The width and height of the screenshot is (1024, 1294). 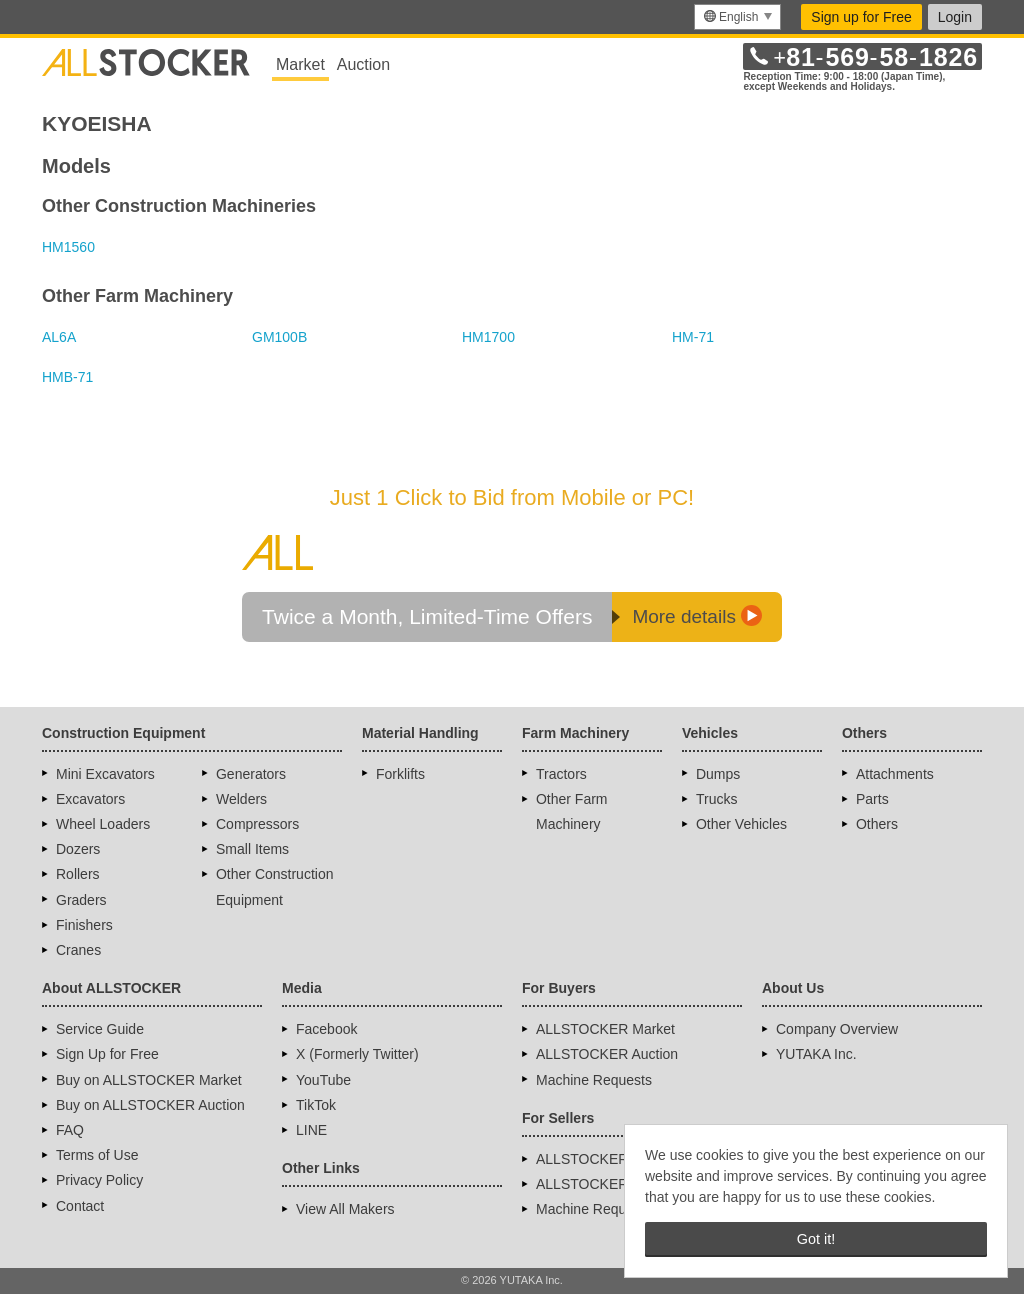 What do you see at coordinates (150, 1105) in the screenshot?
I see `Buy on ALLSTOCKER Auction` at bounding box center [150, 1105].